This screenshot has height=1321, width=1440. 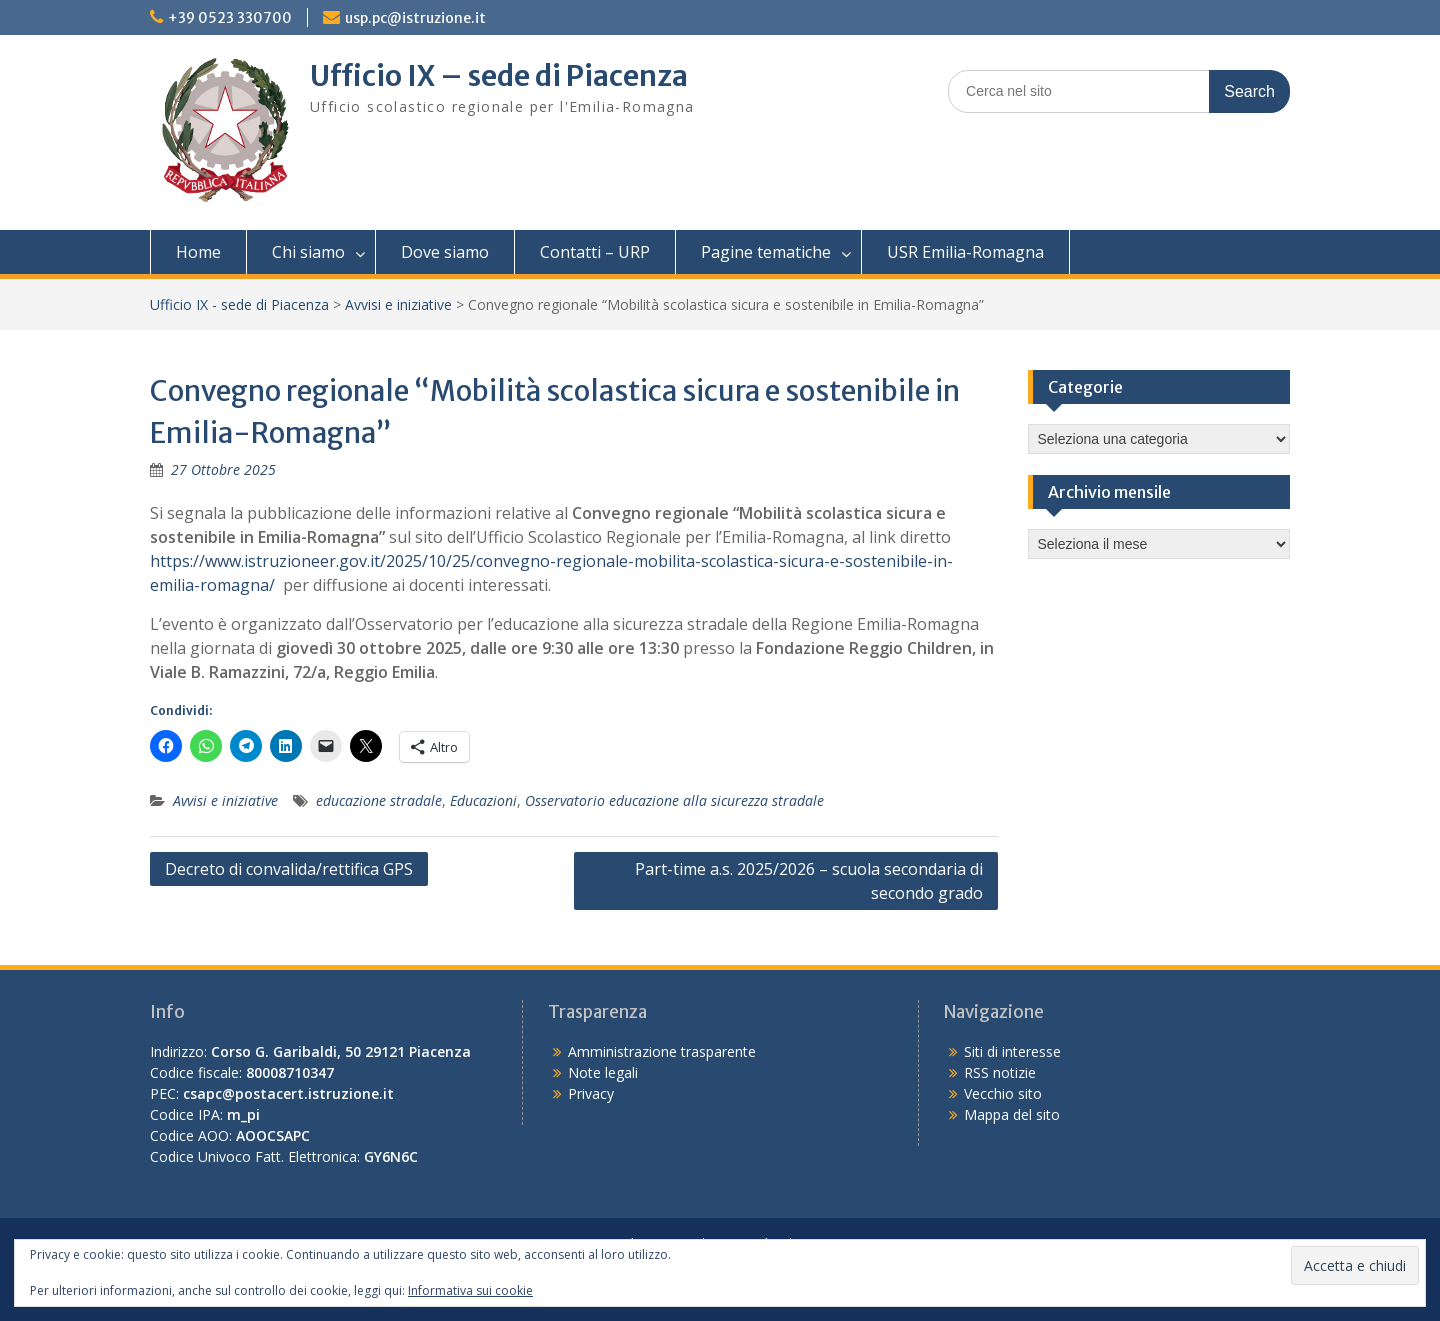 What do you see at coordinates (965, 252) in the screenshot?
I see `USR Emilia-Romagna` at bounding box center [965, 252].